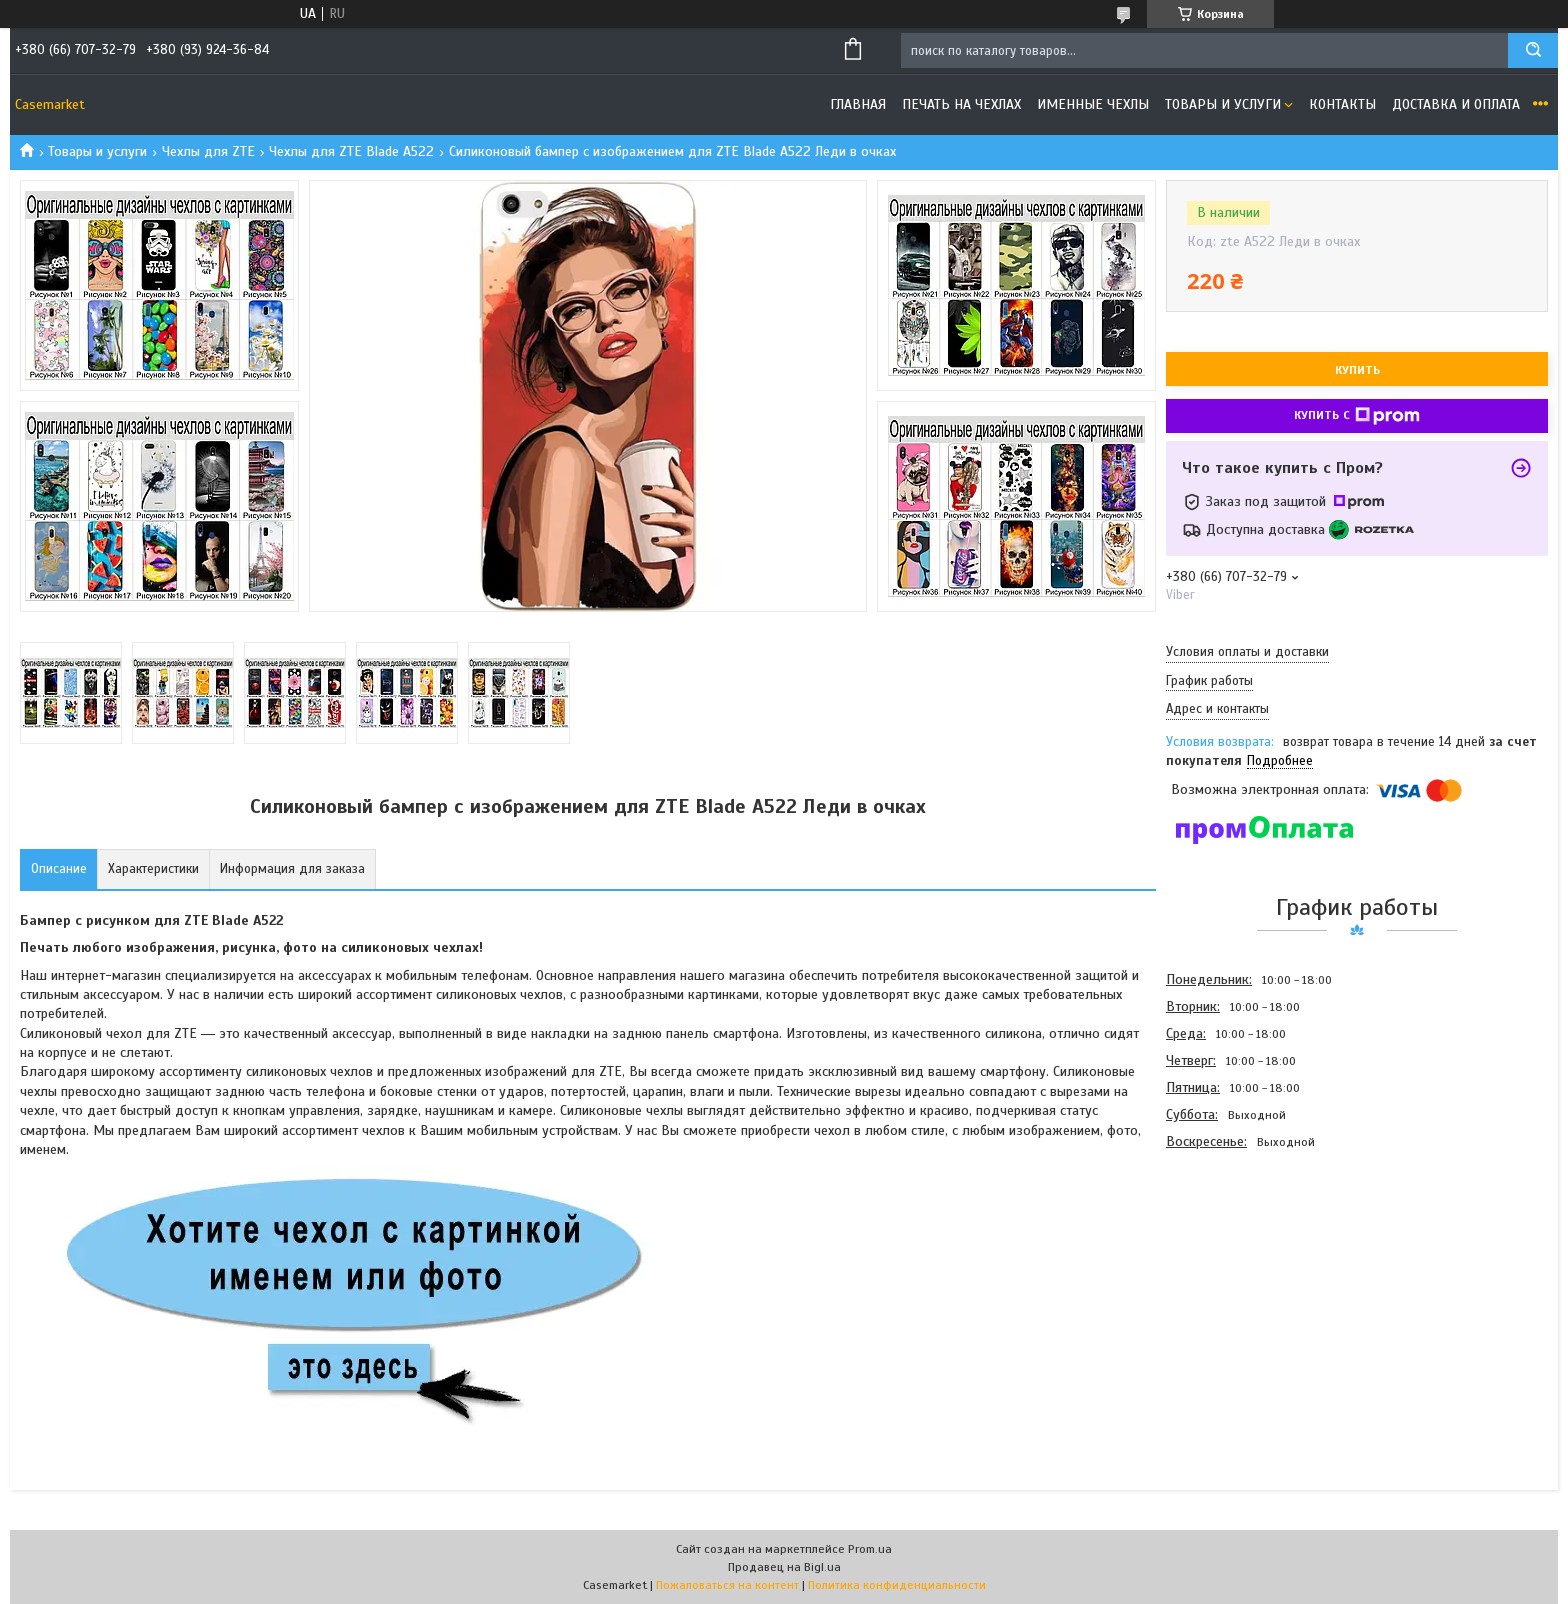 The width and height of the screenshot is (1568, 1604). I want to click on Доставка и оплата, so click(1456, 104).